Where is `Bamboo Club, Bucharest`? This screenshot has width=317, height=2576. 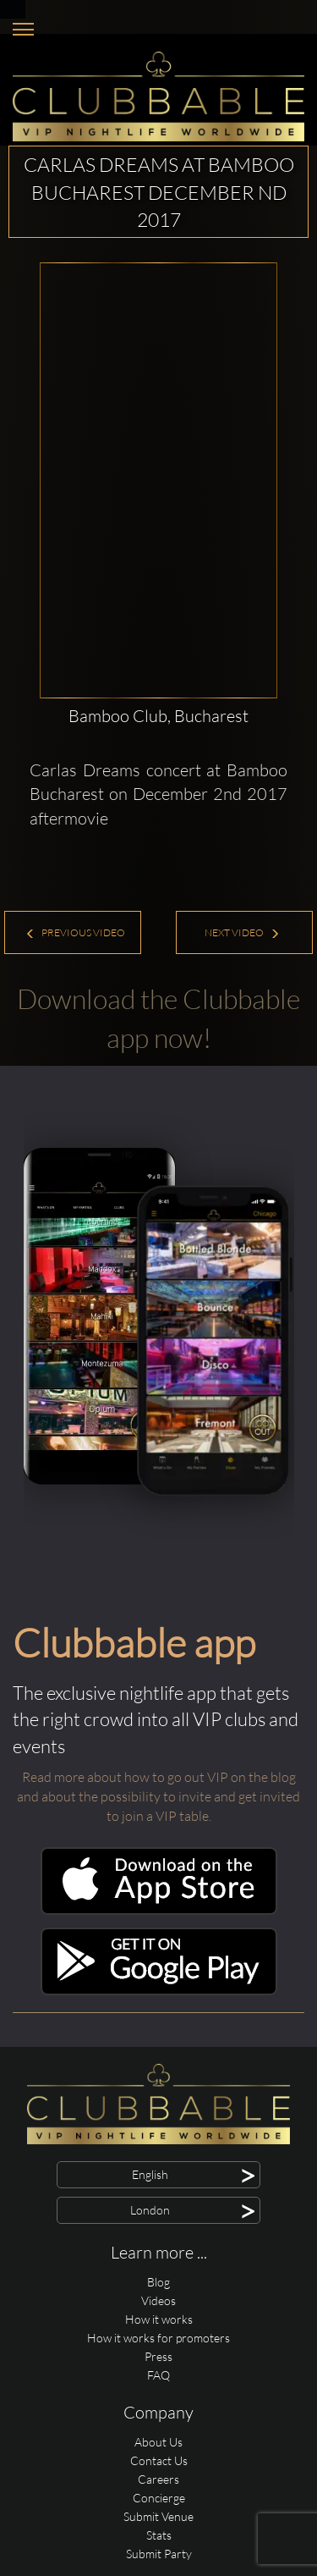
Bamboo Club, Bucharest is located at coordinates (158, 715).